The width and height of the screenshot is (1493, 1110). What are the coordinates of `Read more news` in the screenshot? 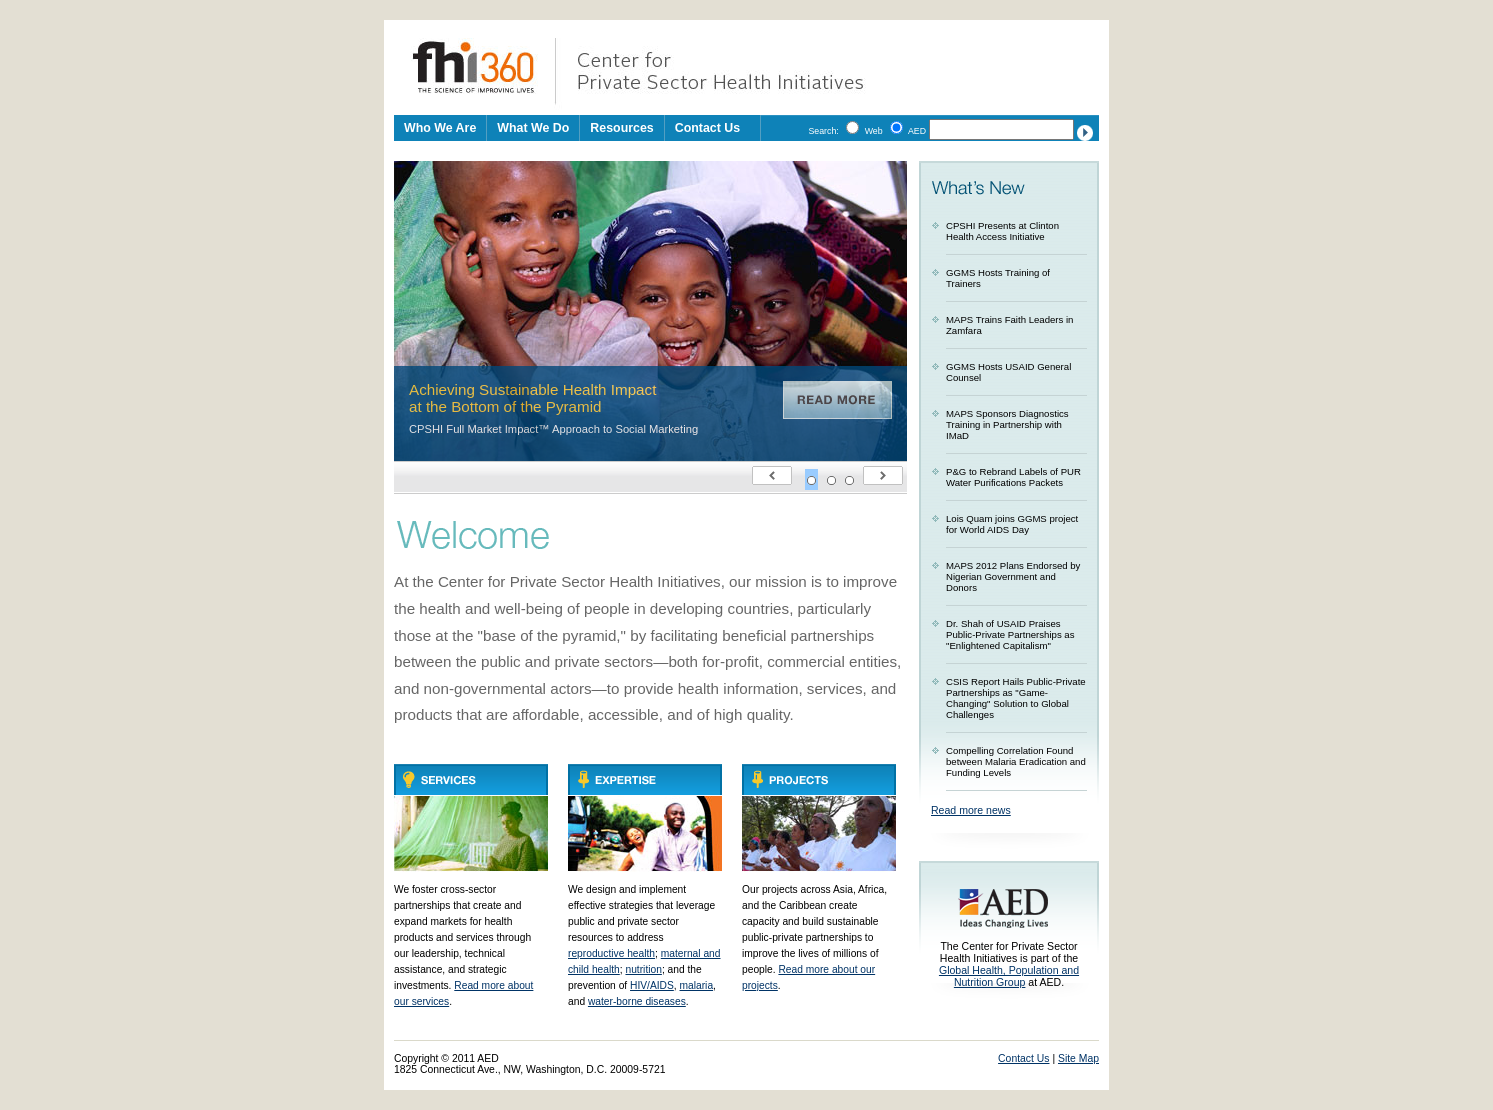 It's located at (971, 810).